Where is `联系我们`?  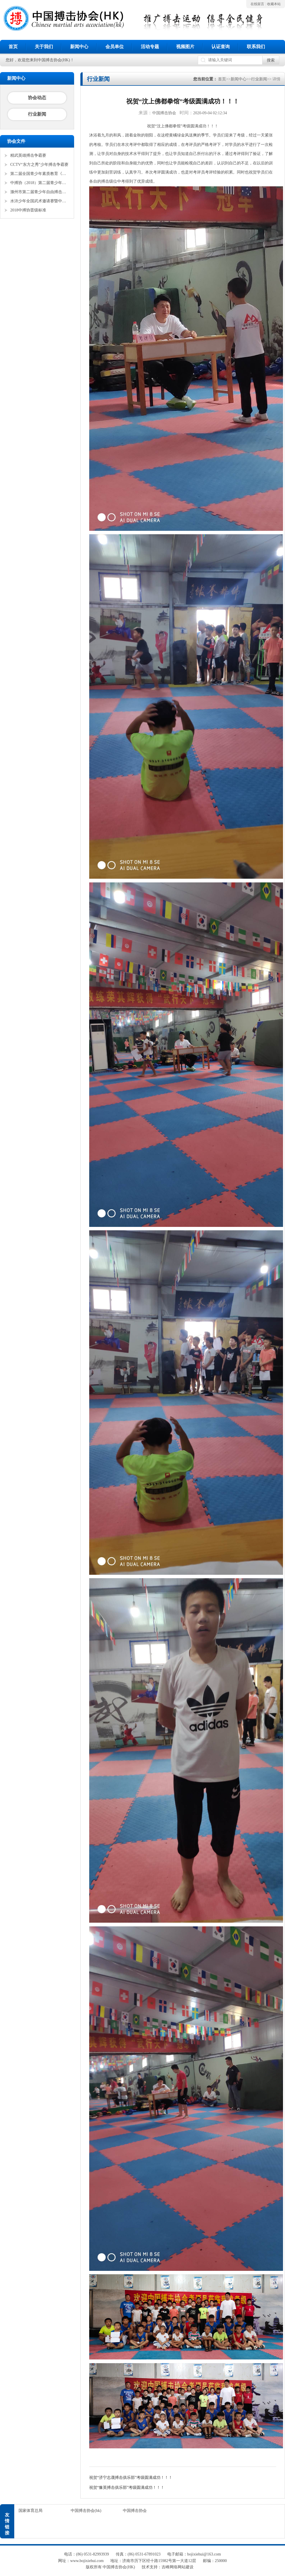
联系我们 is located at coordinates (256, 46).